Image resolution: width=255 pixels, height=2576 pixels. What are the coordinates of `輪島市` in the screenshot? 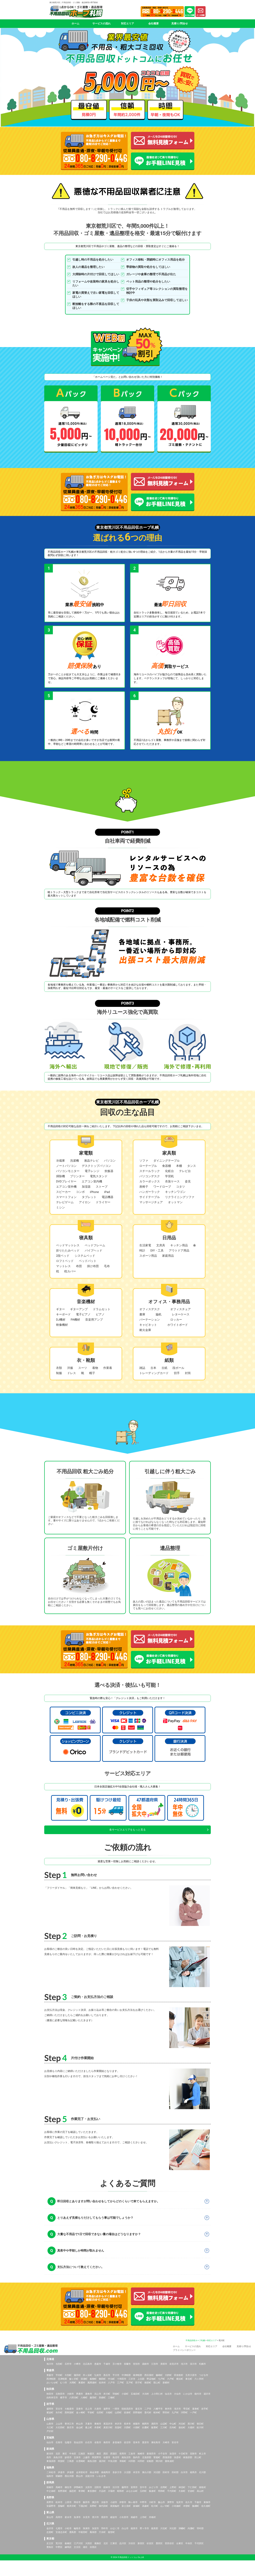 It's located at (77, 2528).